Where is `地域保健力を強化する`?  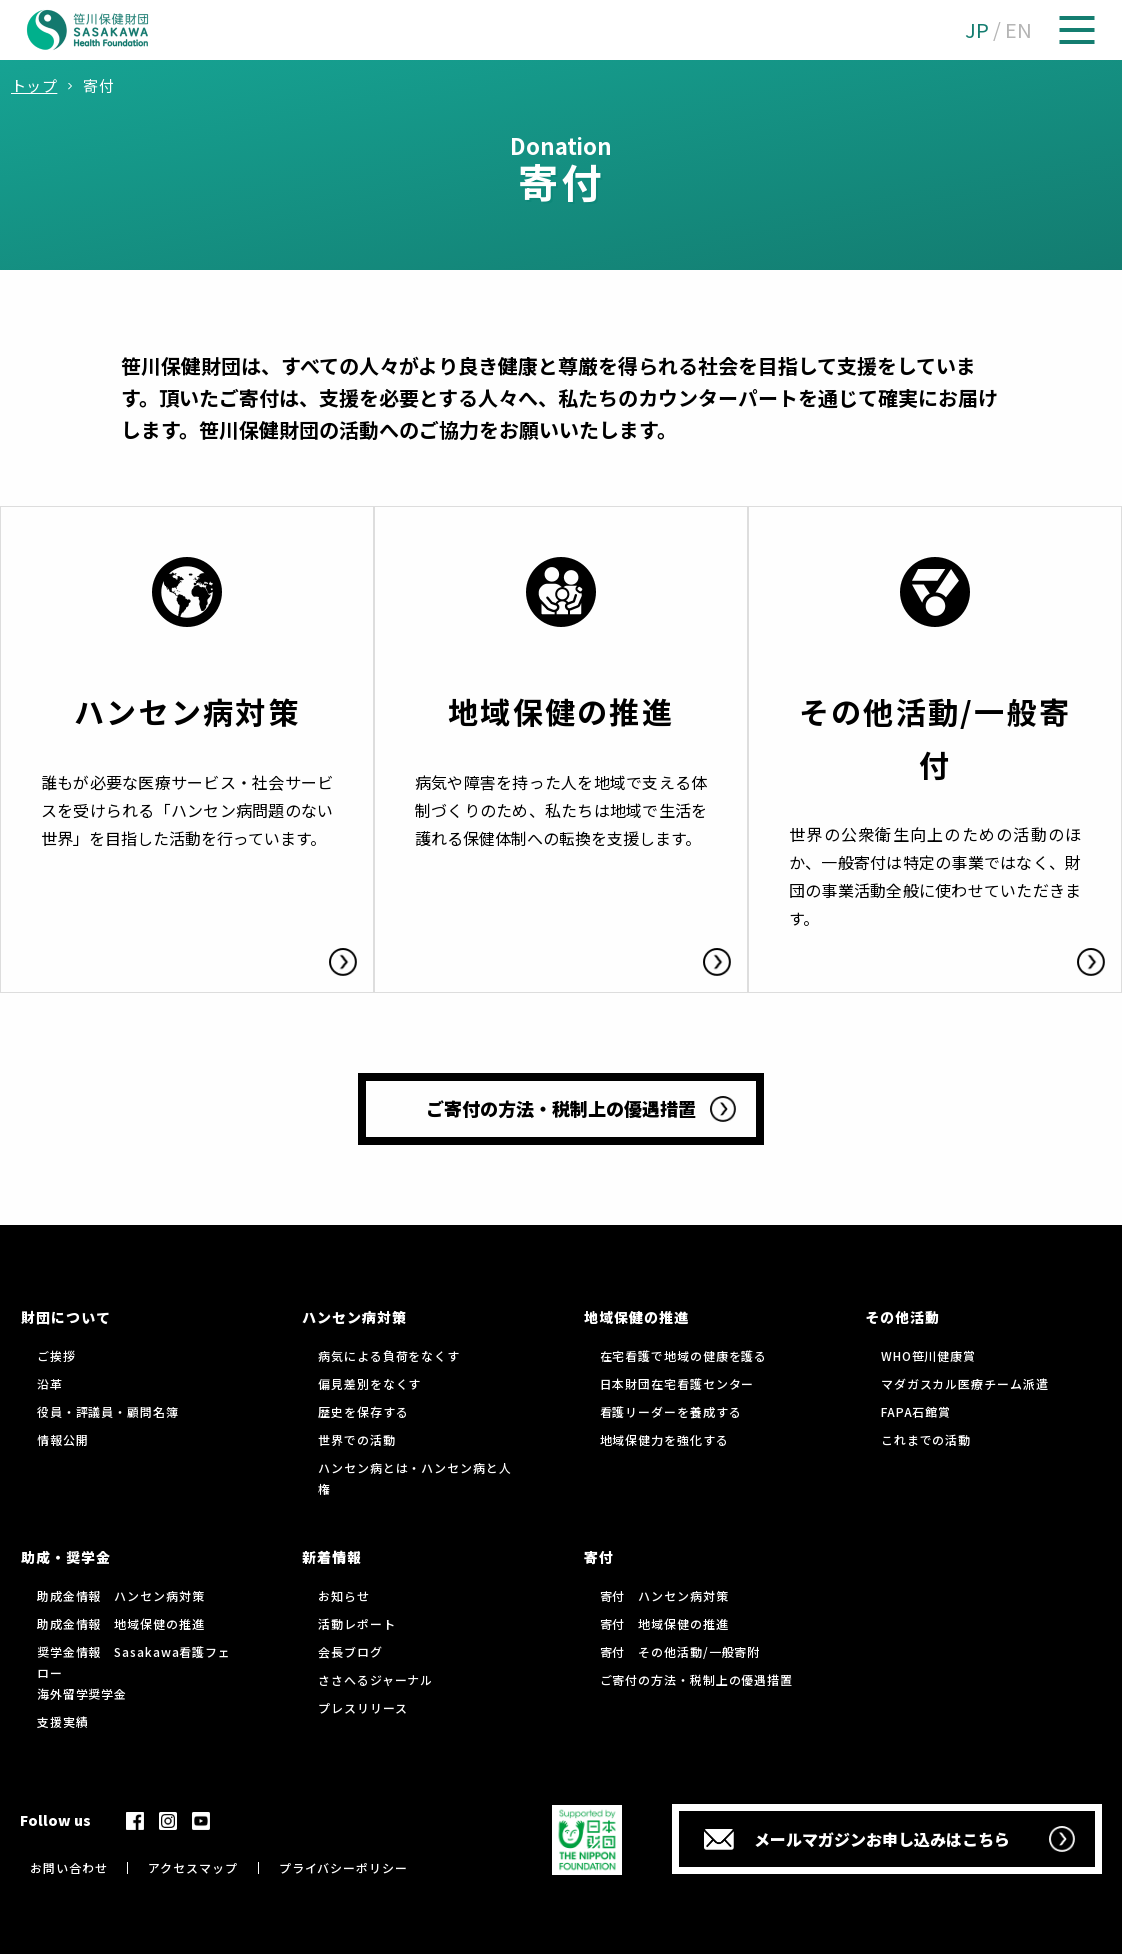
地域保健力を強化する is located at coordinates (664, 1439).